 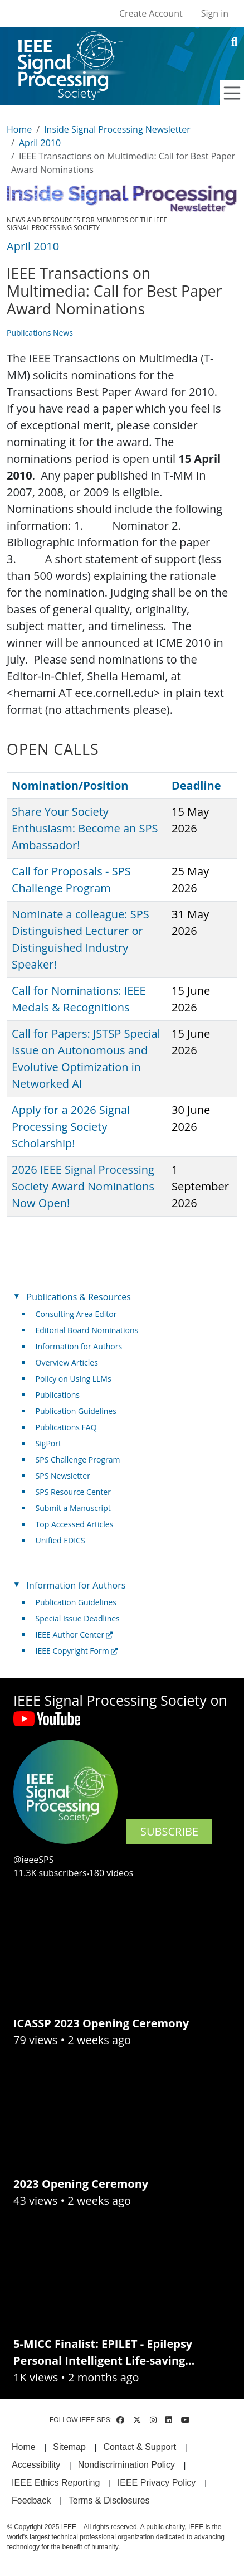 I want to click on Publication Guidelines, so click(x=76, y=1411).